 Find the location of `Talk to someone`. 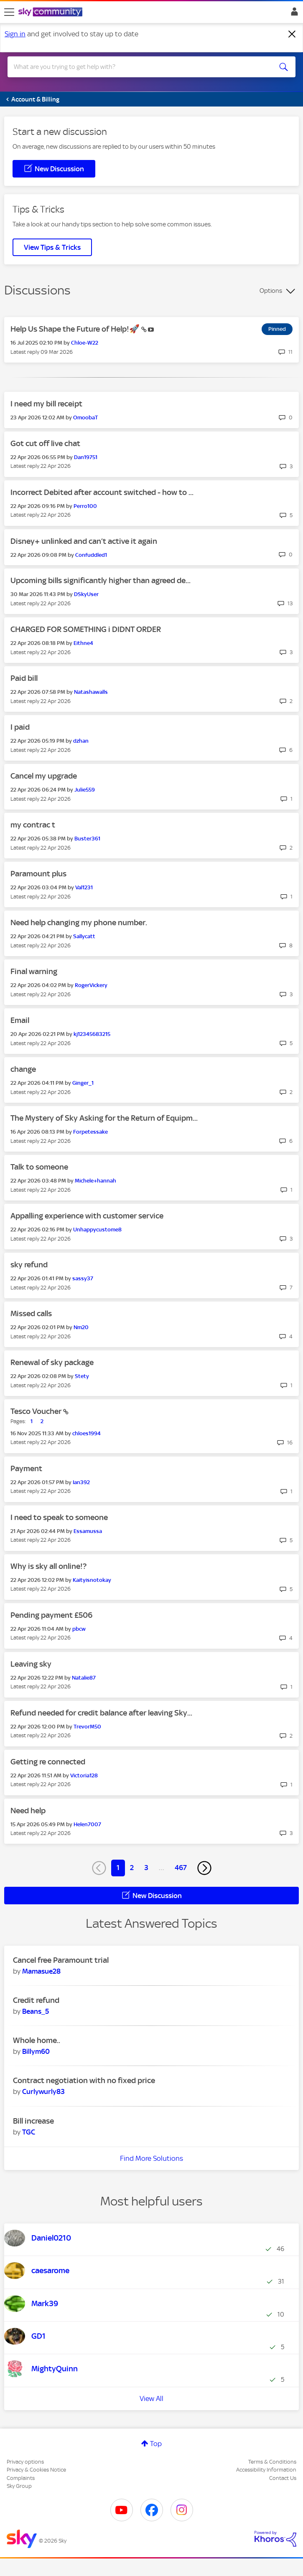

Talk to someone is located at coordinates (39, 1167).